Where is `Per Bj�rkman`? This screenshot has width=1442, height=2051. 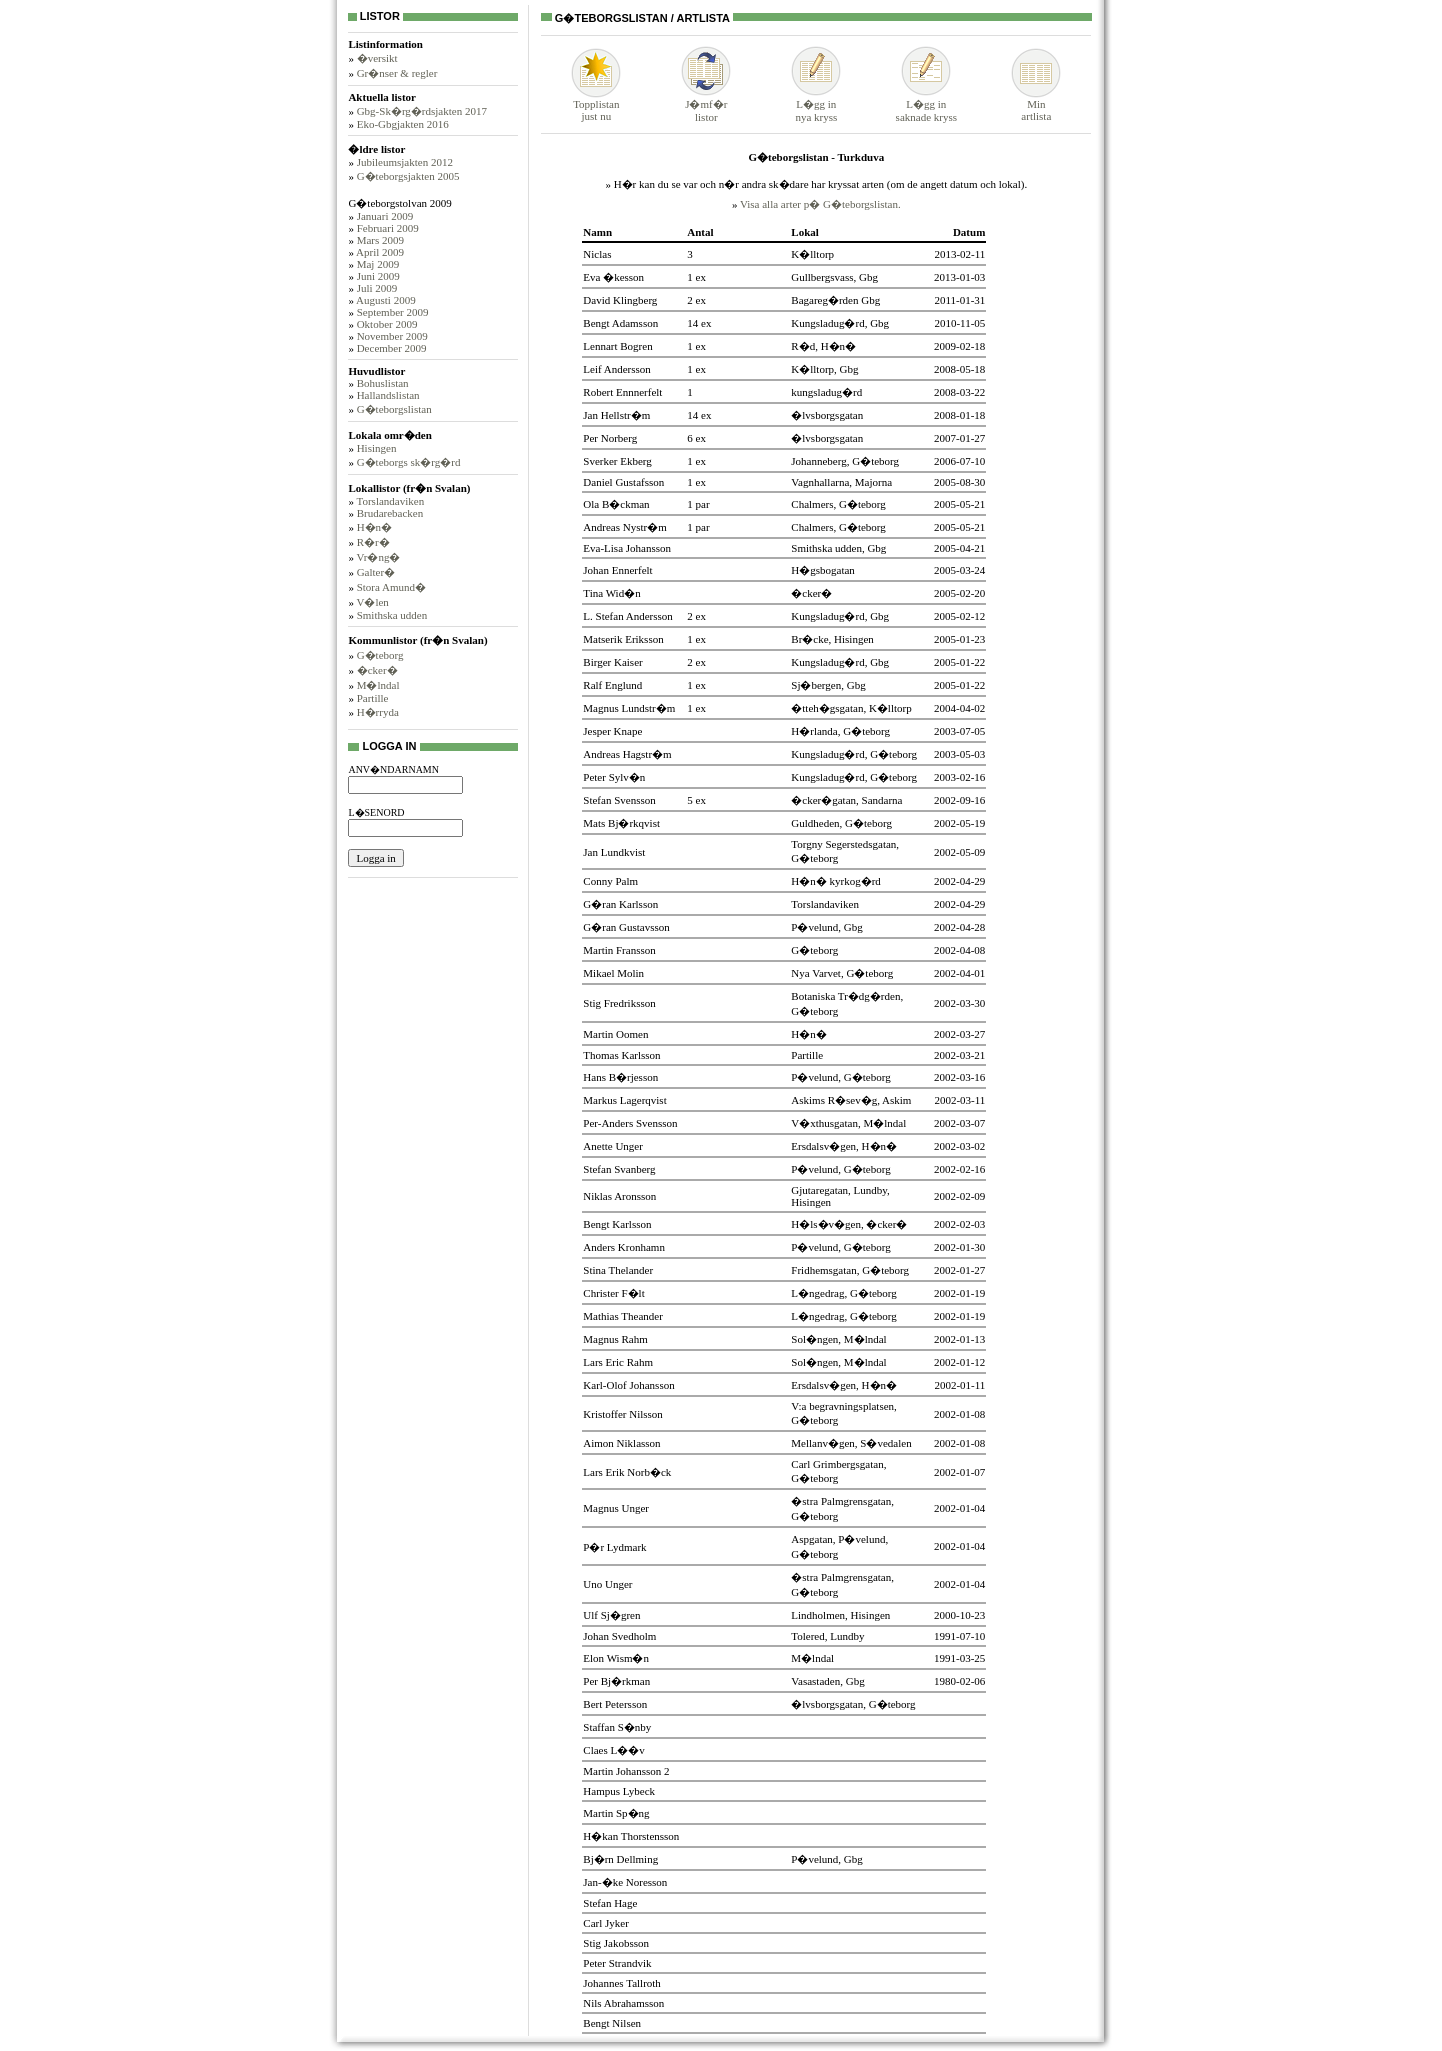 Per Bj�rkman is located at coordinates (616, 1681).